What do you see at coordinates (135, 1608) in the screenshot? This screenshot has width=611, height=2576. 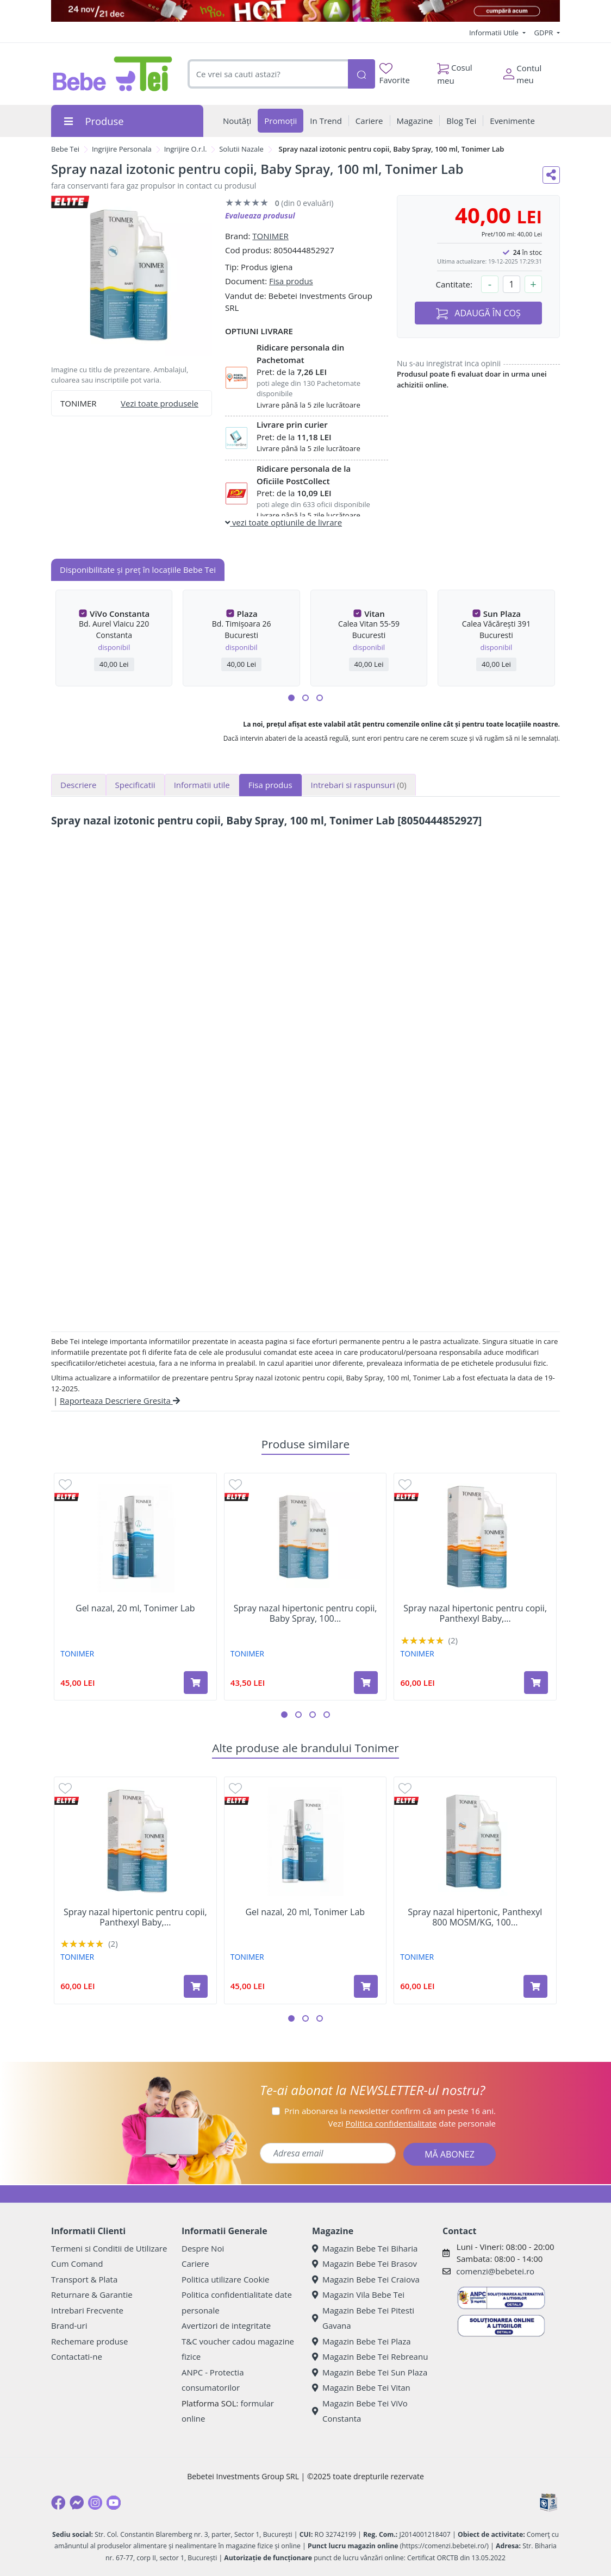 I see `Gel nazal, 20 ml, Tonimer Lab` at bounding box center [135, 1608].